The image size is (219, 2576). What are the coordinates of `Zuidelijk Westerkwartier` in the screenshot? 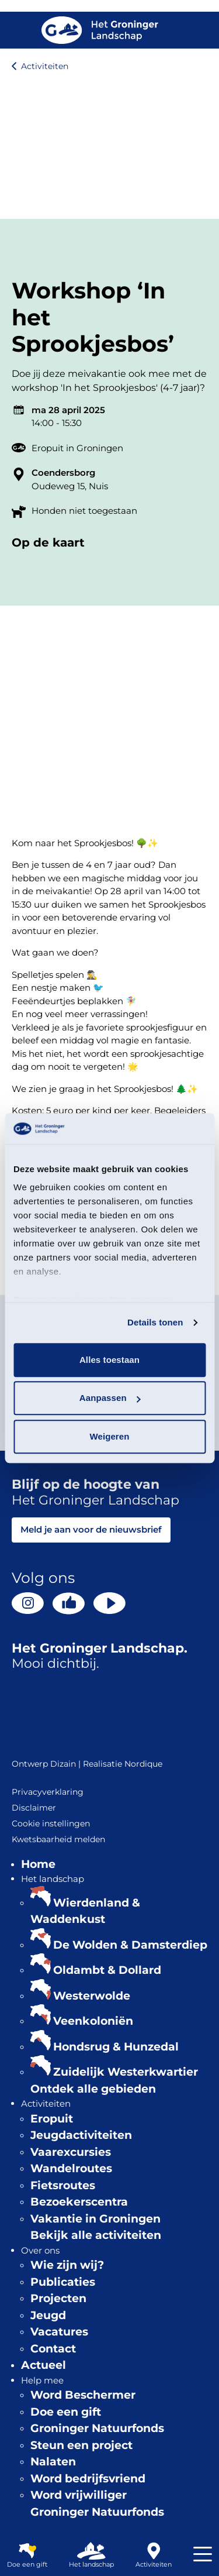 It's located at (125, 2072).